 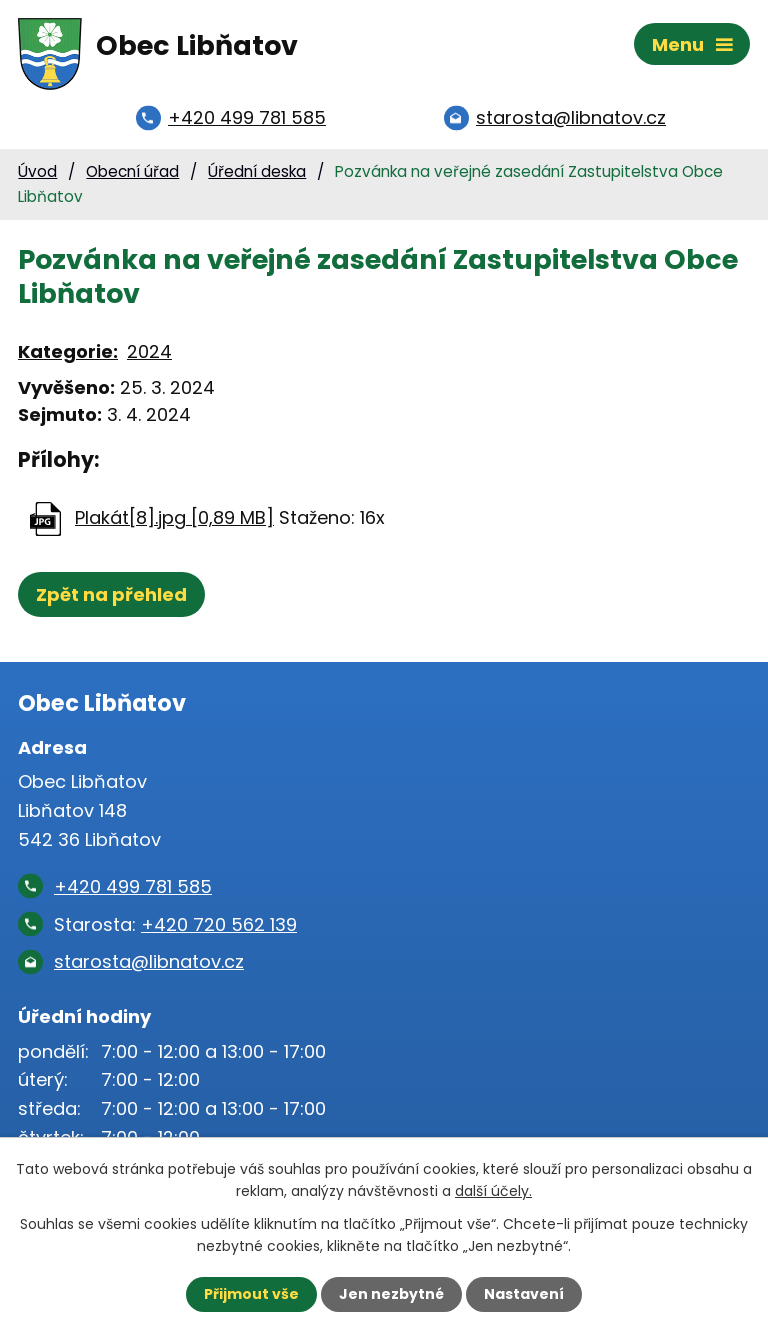 I want to click on Úvod, so click(x=37, y=171).